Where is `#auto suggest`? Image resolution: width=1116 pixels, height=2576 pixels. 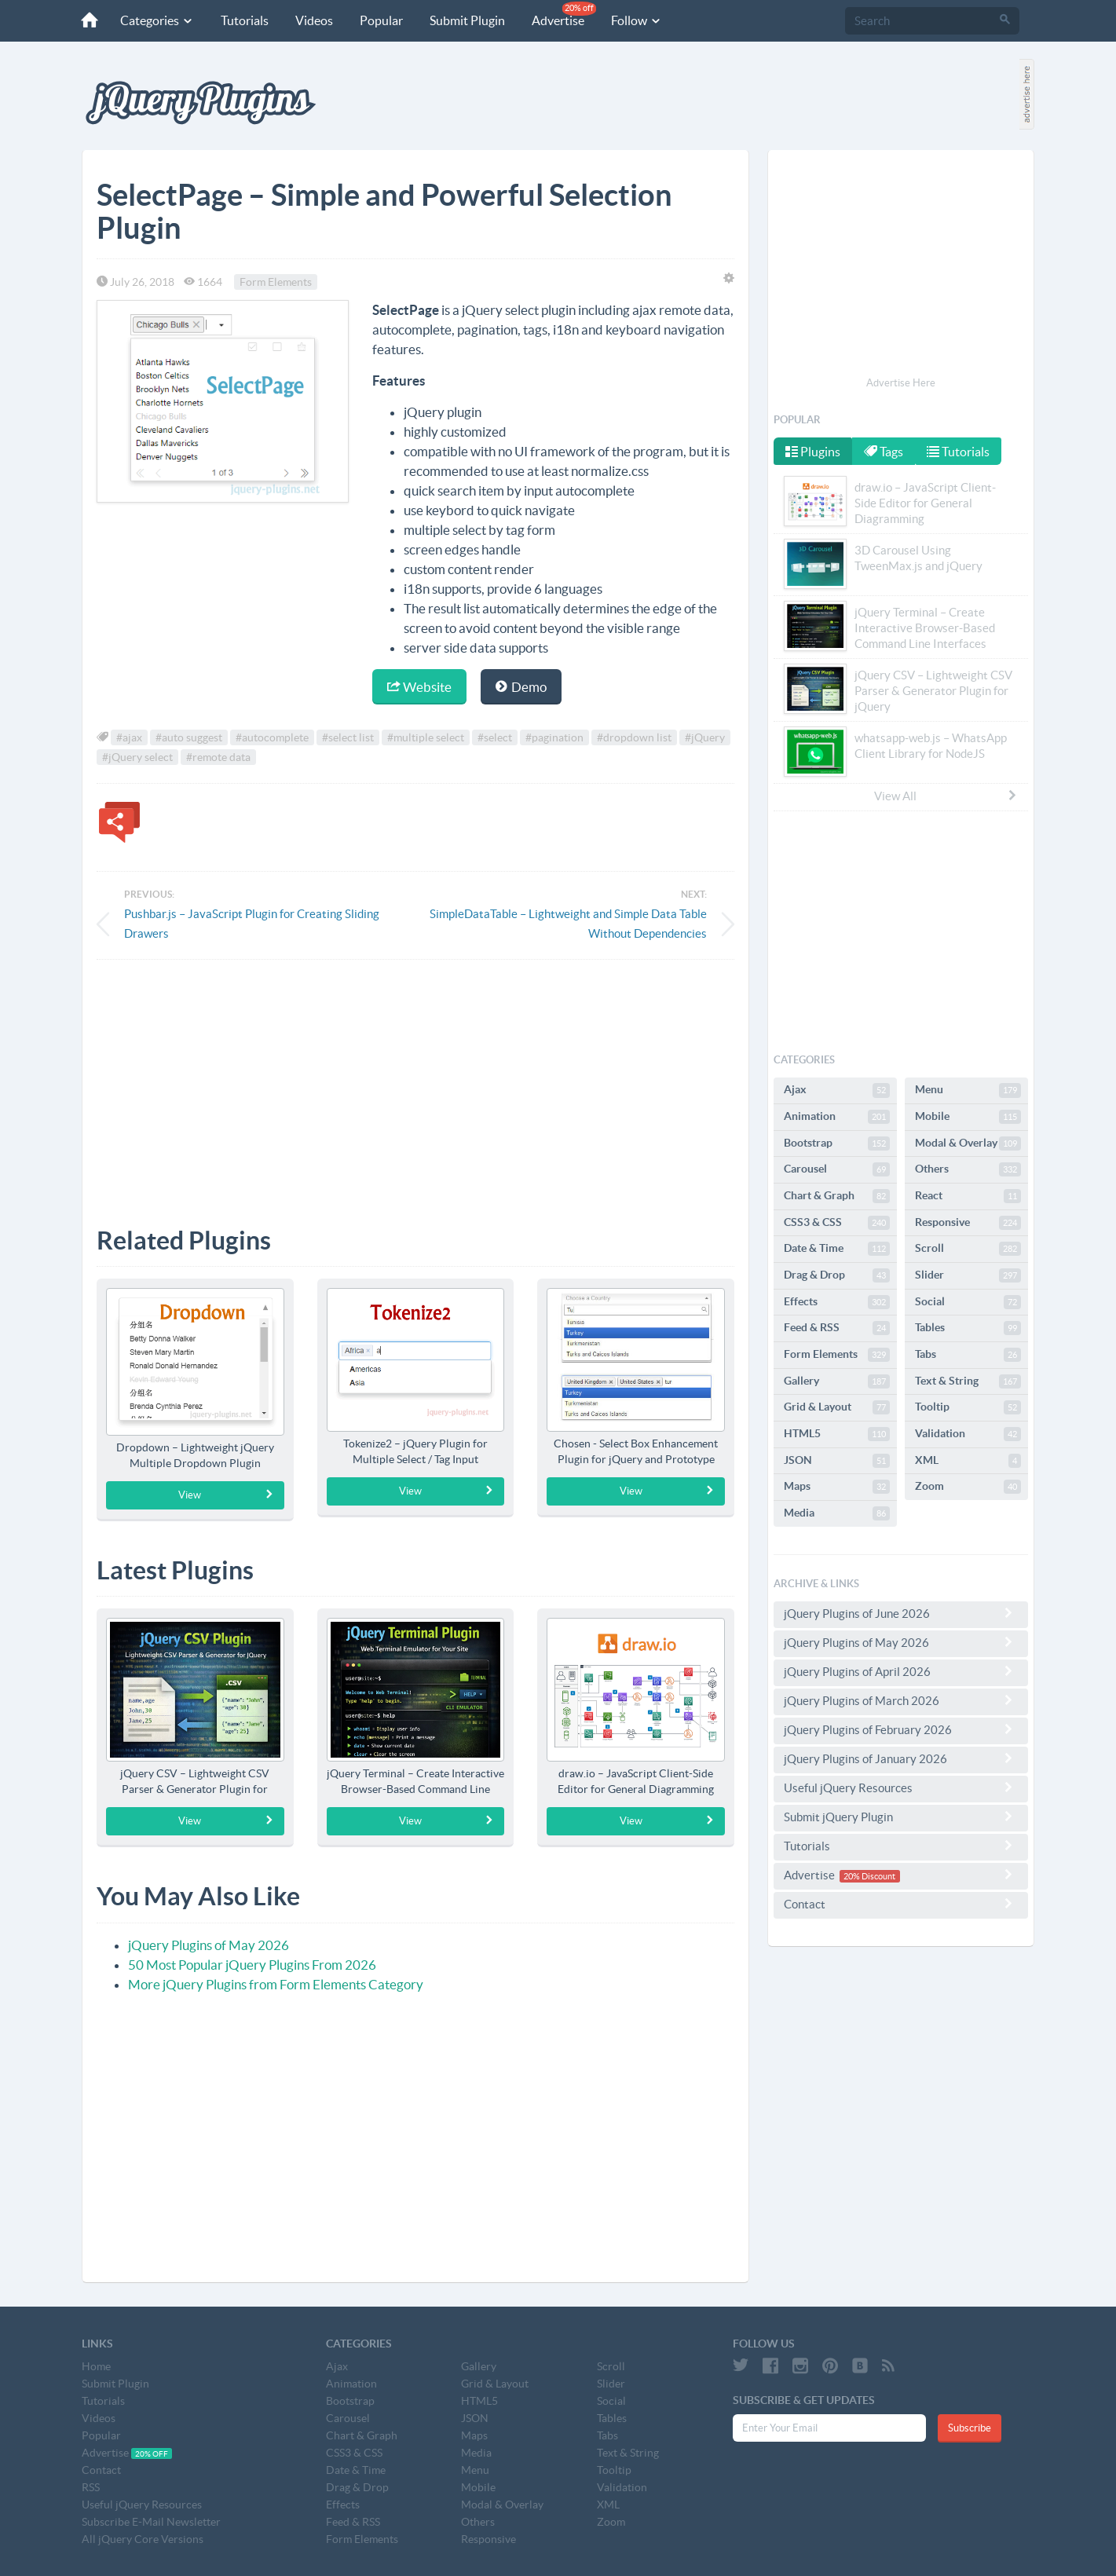
#auto suggest is located at coordinates (189, 737).